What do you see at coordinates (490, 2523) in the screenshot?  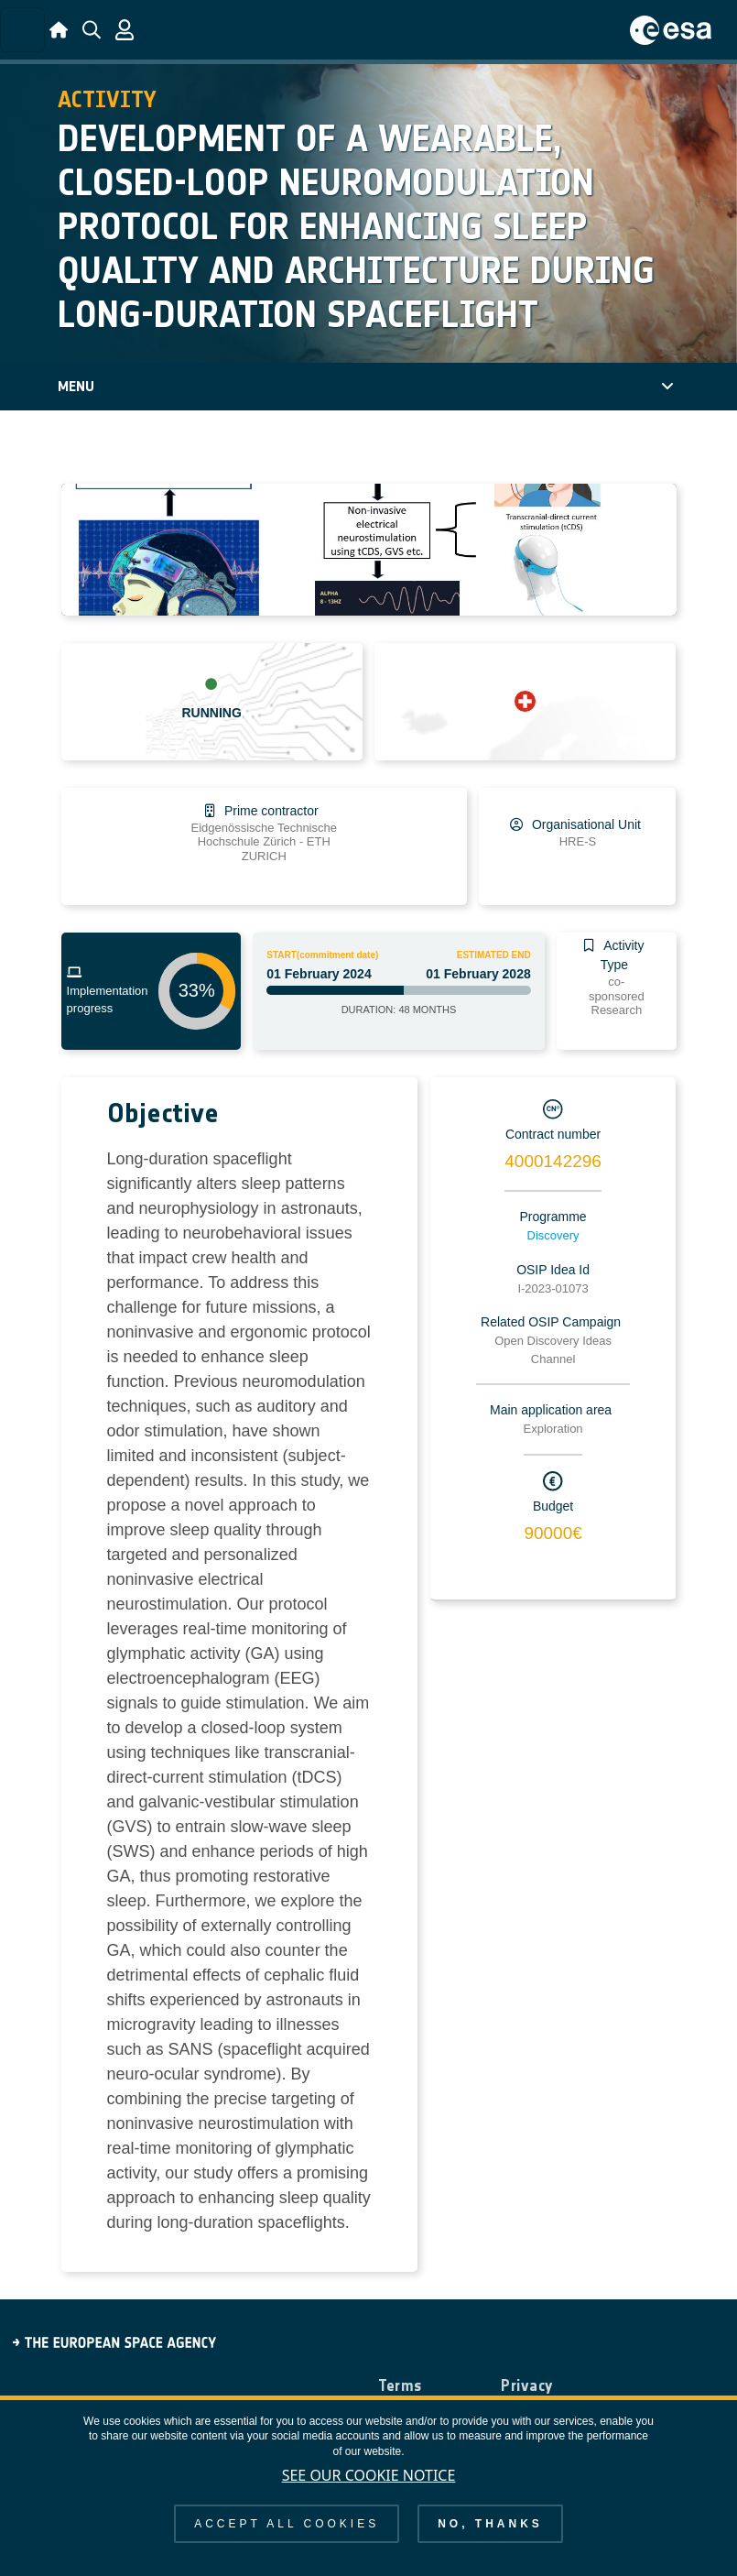 I see `No, thanks` at bounding box center [490, 2523].